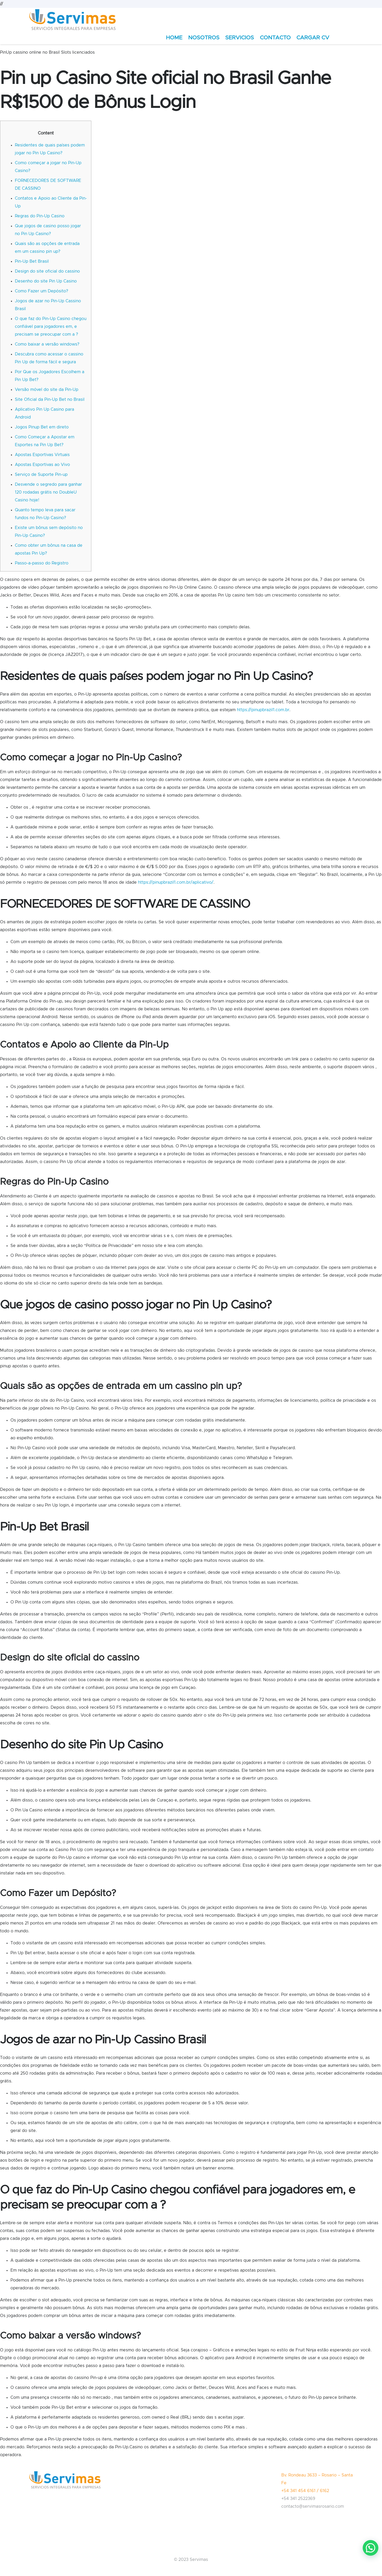  What do you see at coordinates (46, 281) in the screenshot?
I see `Desenho do site Pin Up Casino` at bounding box center [46, 281].